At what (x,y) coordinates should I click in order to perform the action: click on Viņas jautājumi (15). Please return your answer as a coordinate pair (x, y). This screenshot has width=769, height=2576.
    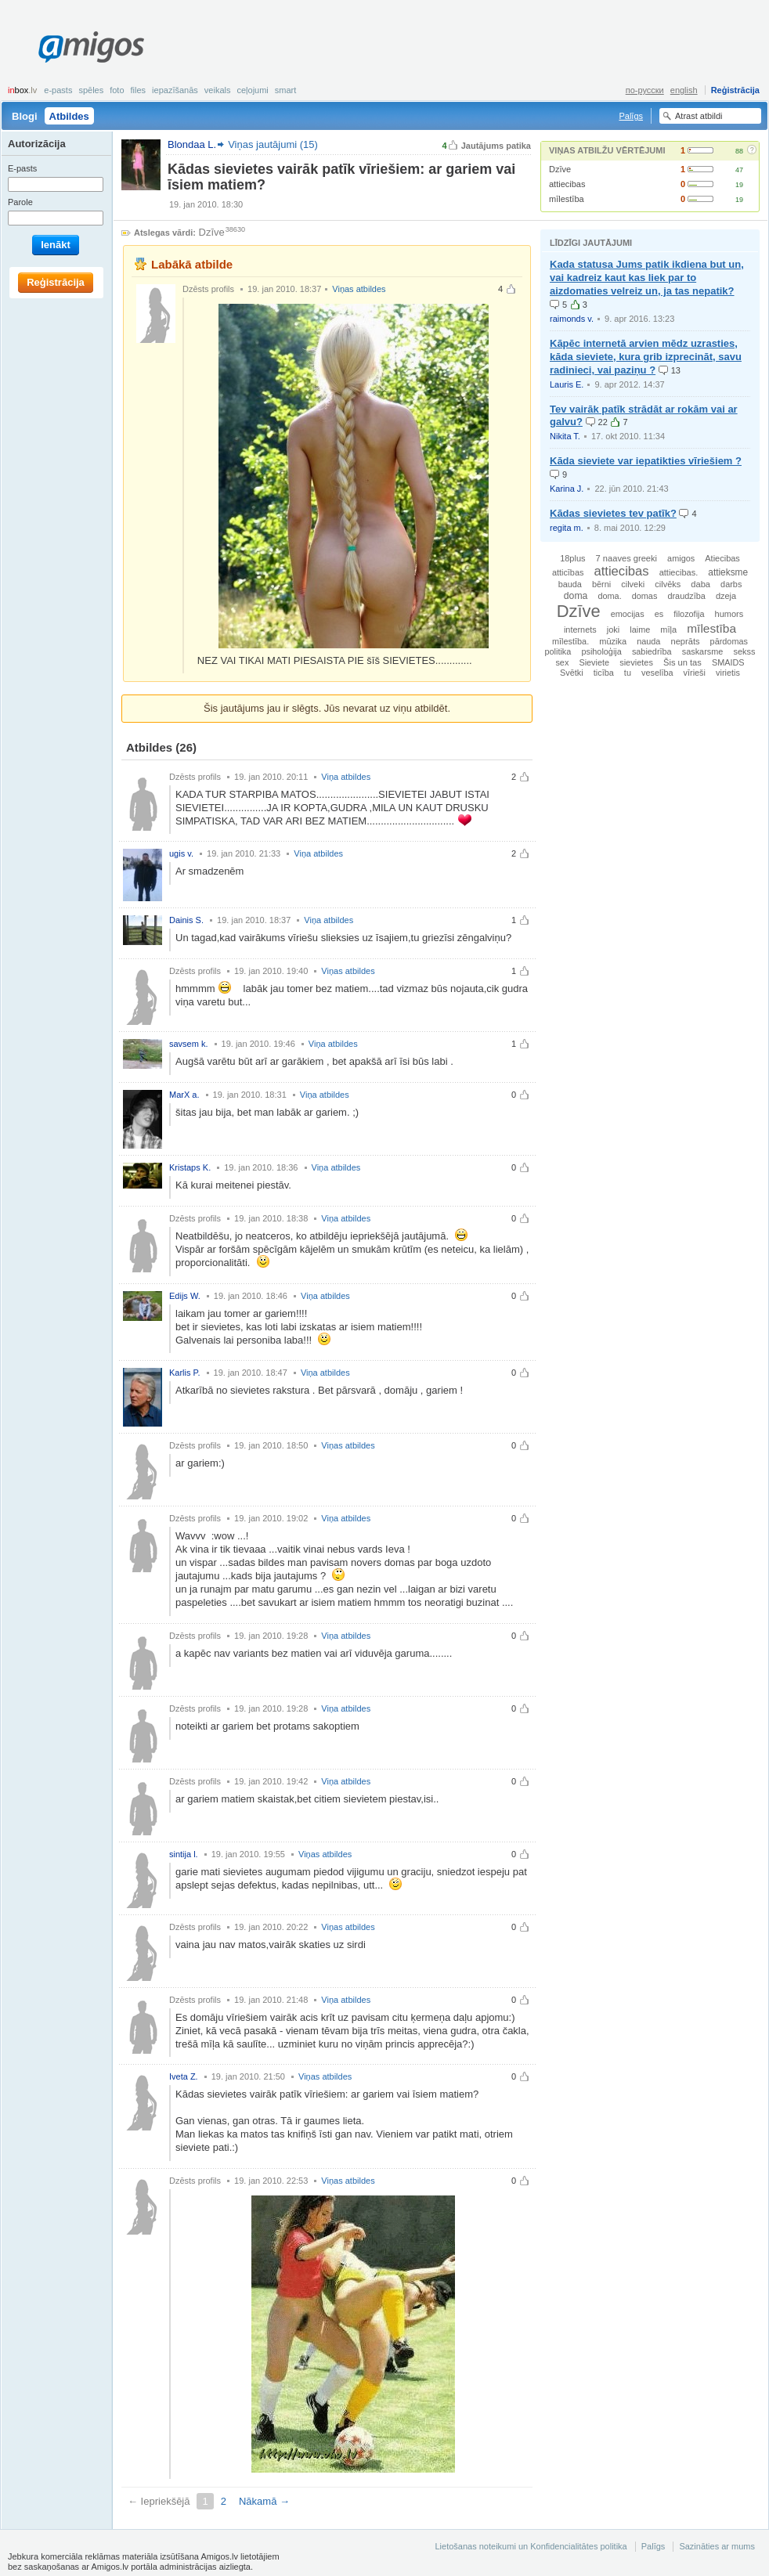
    Looking at the image, I should click on (273, 144).